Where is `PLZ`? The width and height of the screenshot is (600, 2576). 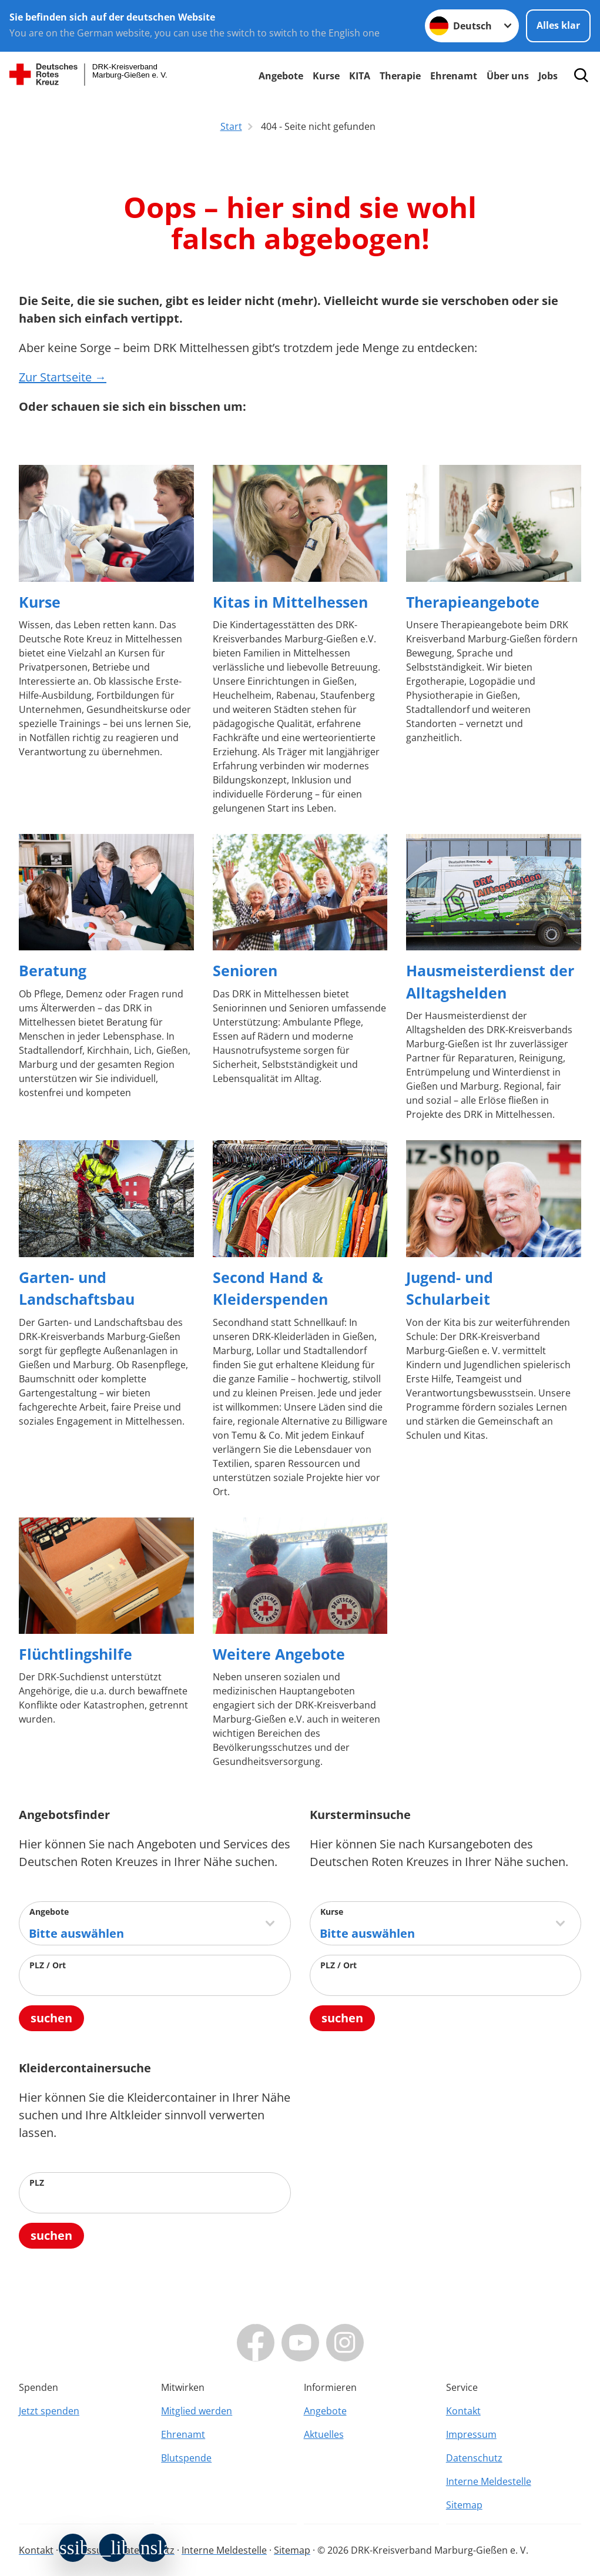 PLZ is located at coordinates (36, 2182).